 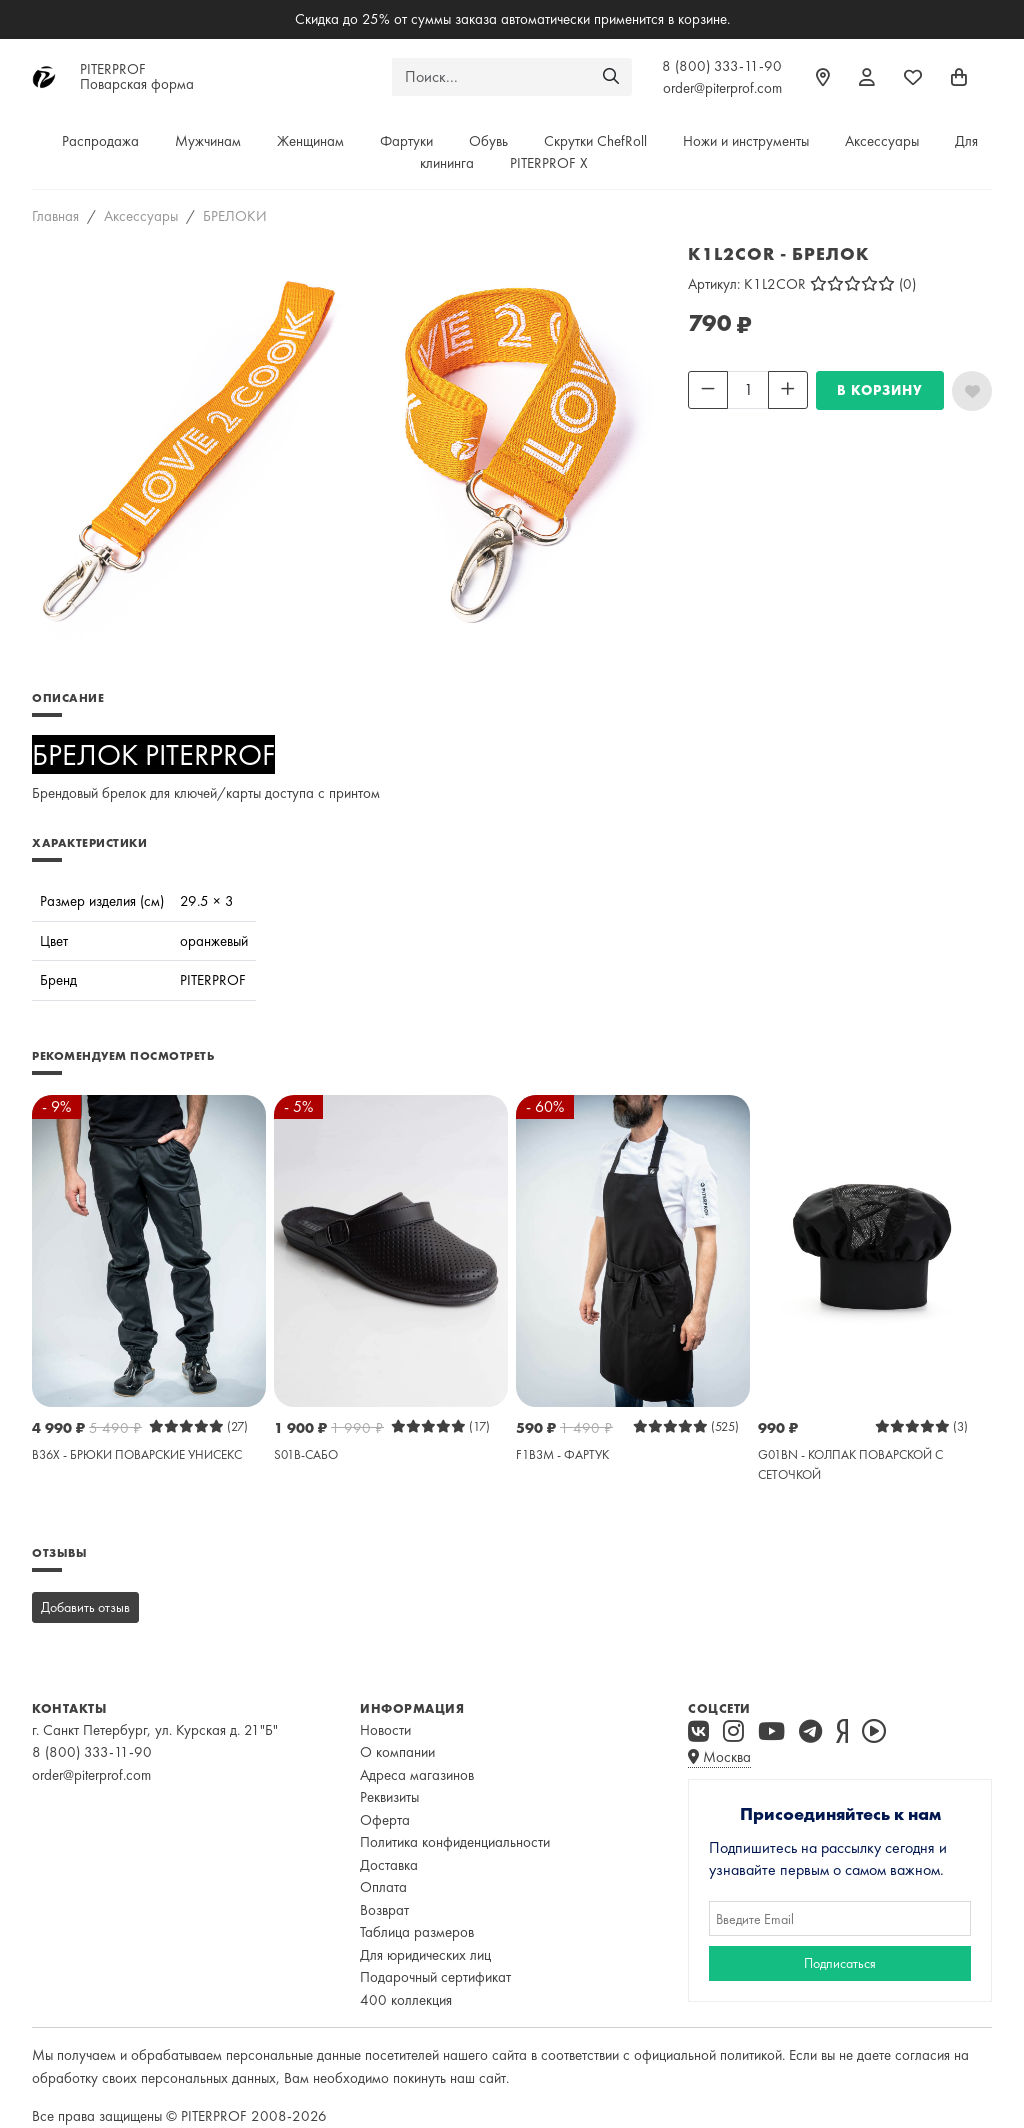 I want to click on order@piterprof.com, so click(x=722, y=88).